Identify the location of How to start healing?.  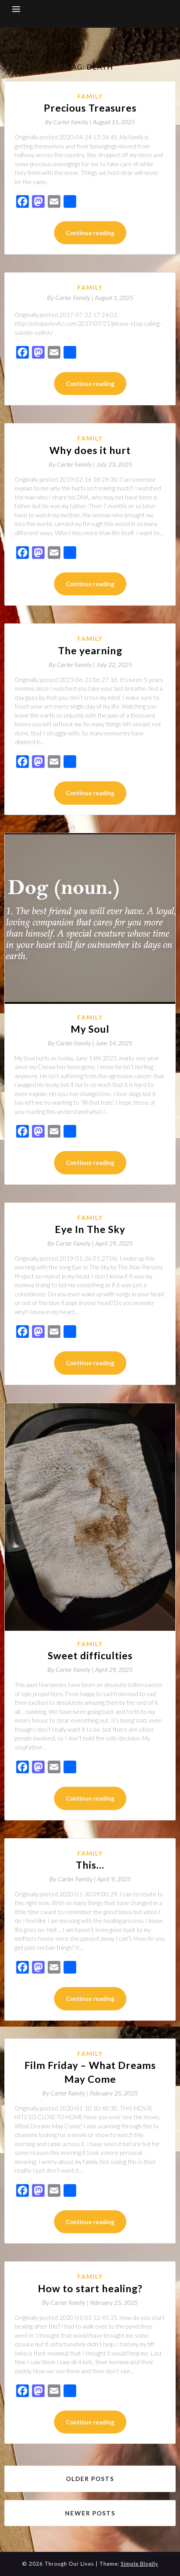
(90, 2288).